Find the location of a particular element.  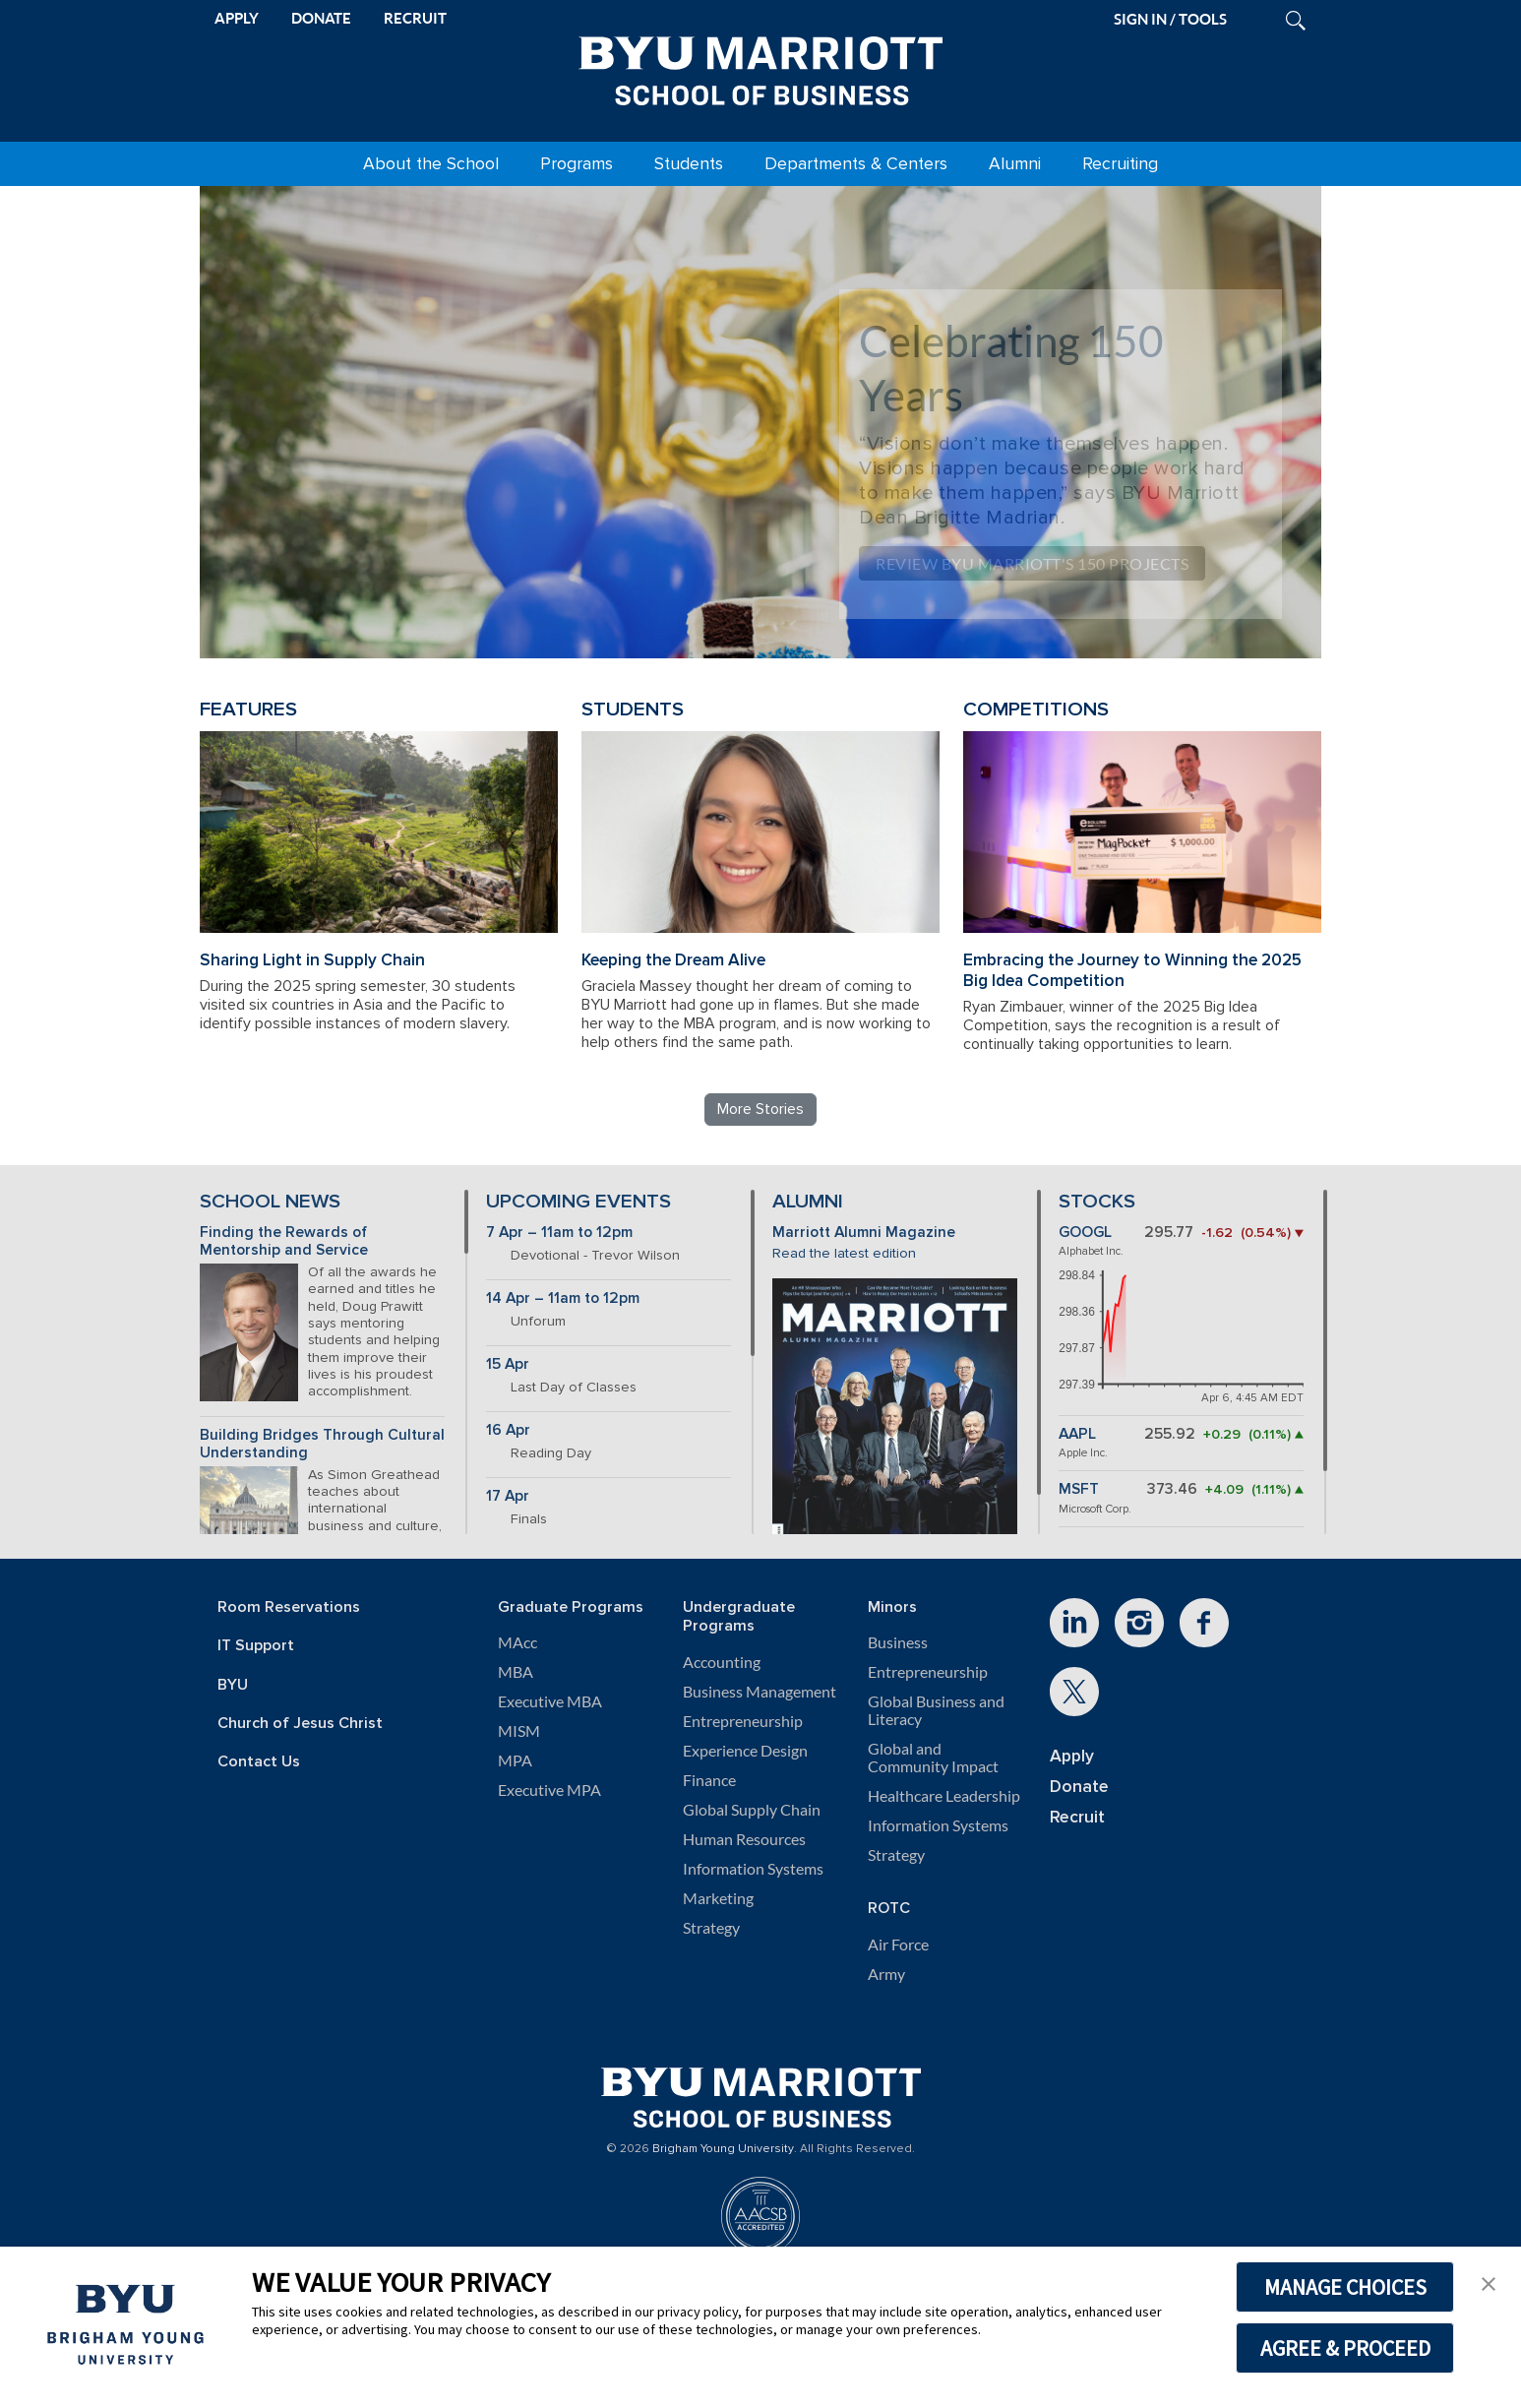

Marriott Alumni Magazine is located at coordinates (863, 1232).